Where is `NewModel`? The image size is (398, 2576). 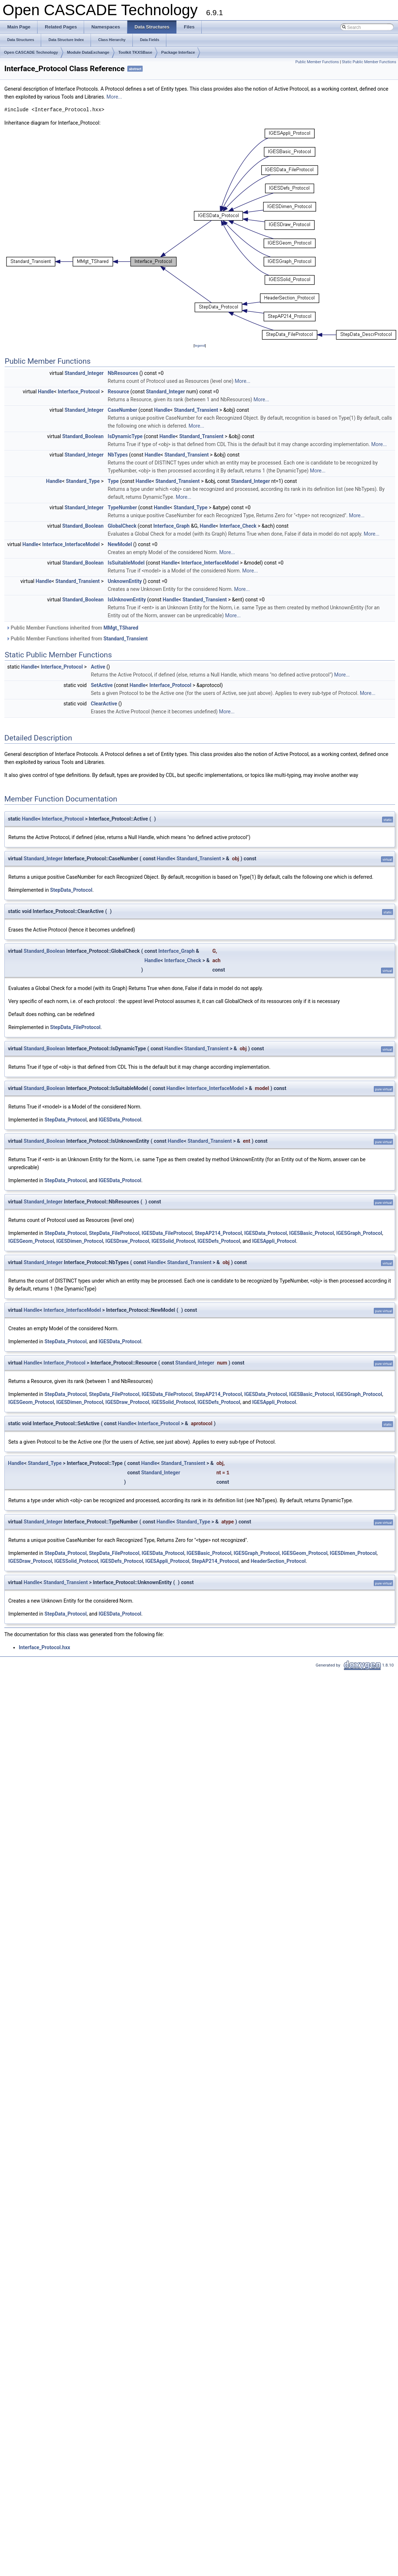 NewModel is located at coordinates (120, 544).